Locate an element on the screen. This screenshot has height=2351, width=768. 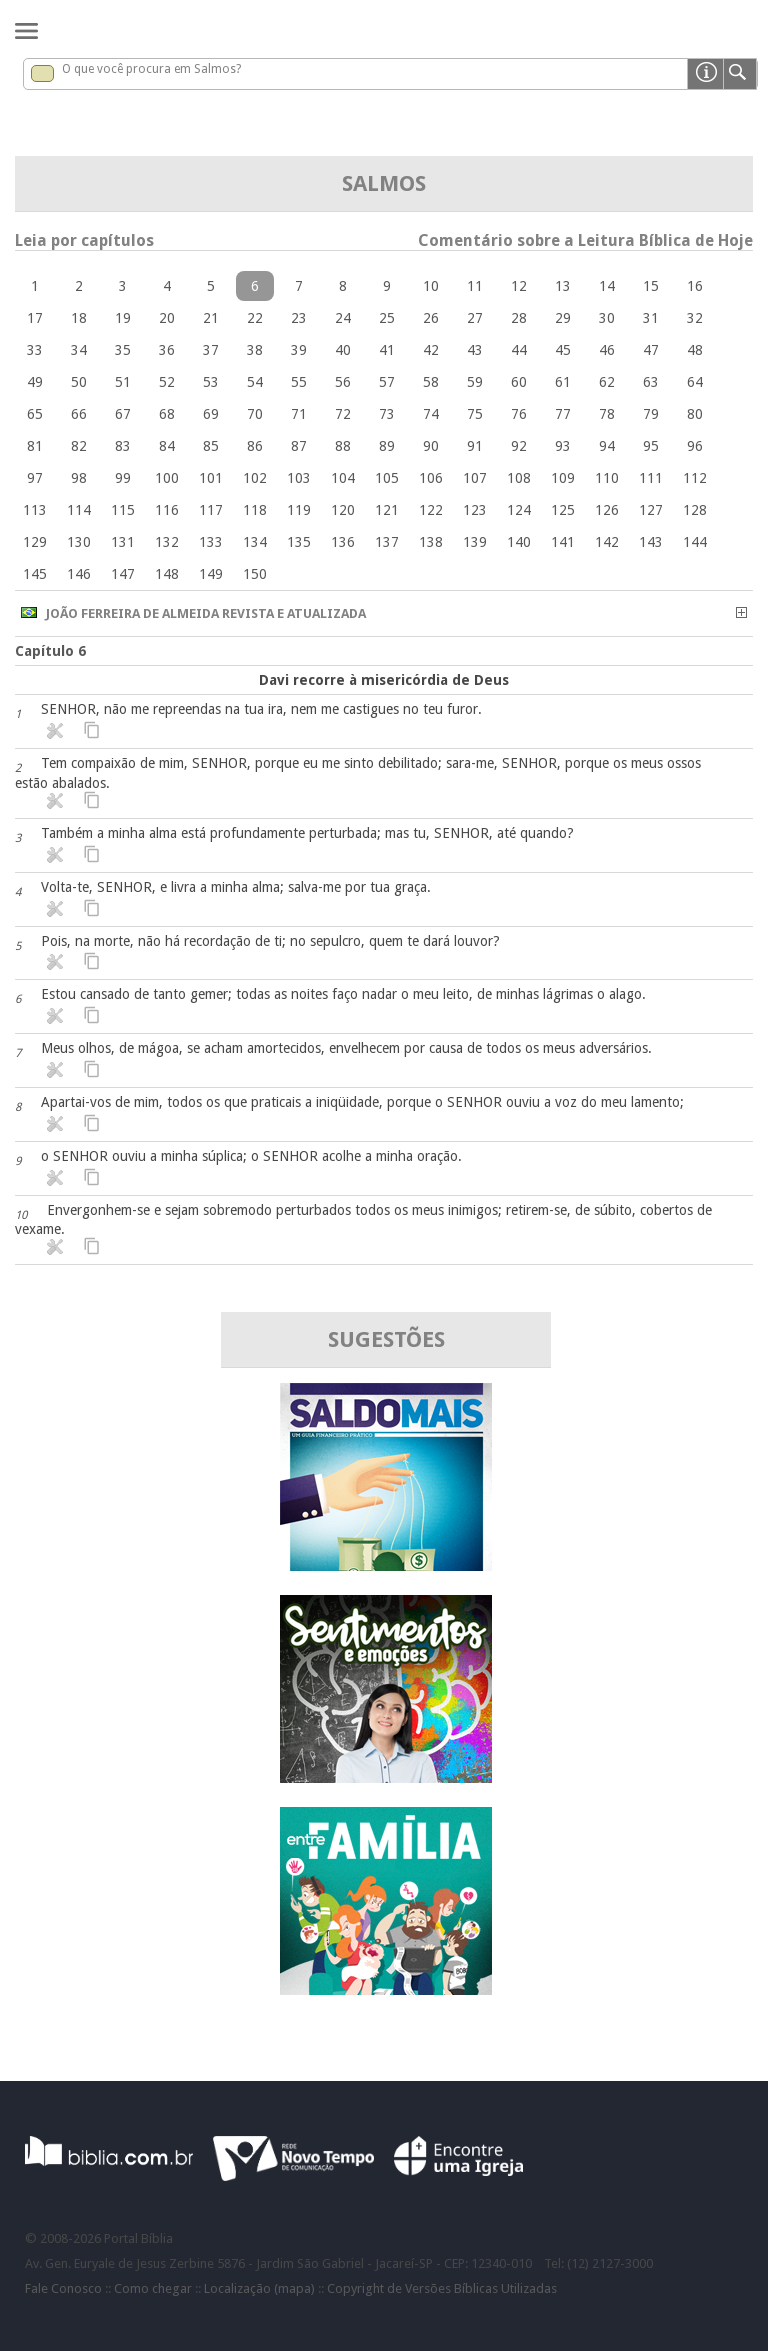
145 is located at coordinates (35, 574).